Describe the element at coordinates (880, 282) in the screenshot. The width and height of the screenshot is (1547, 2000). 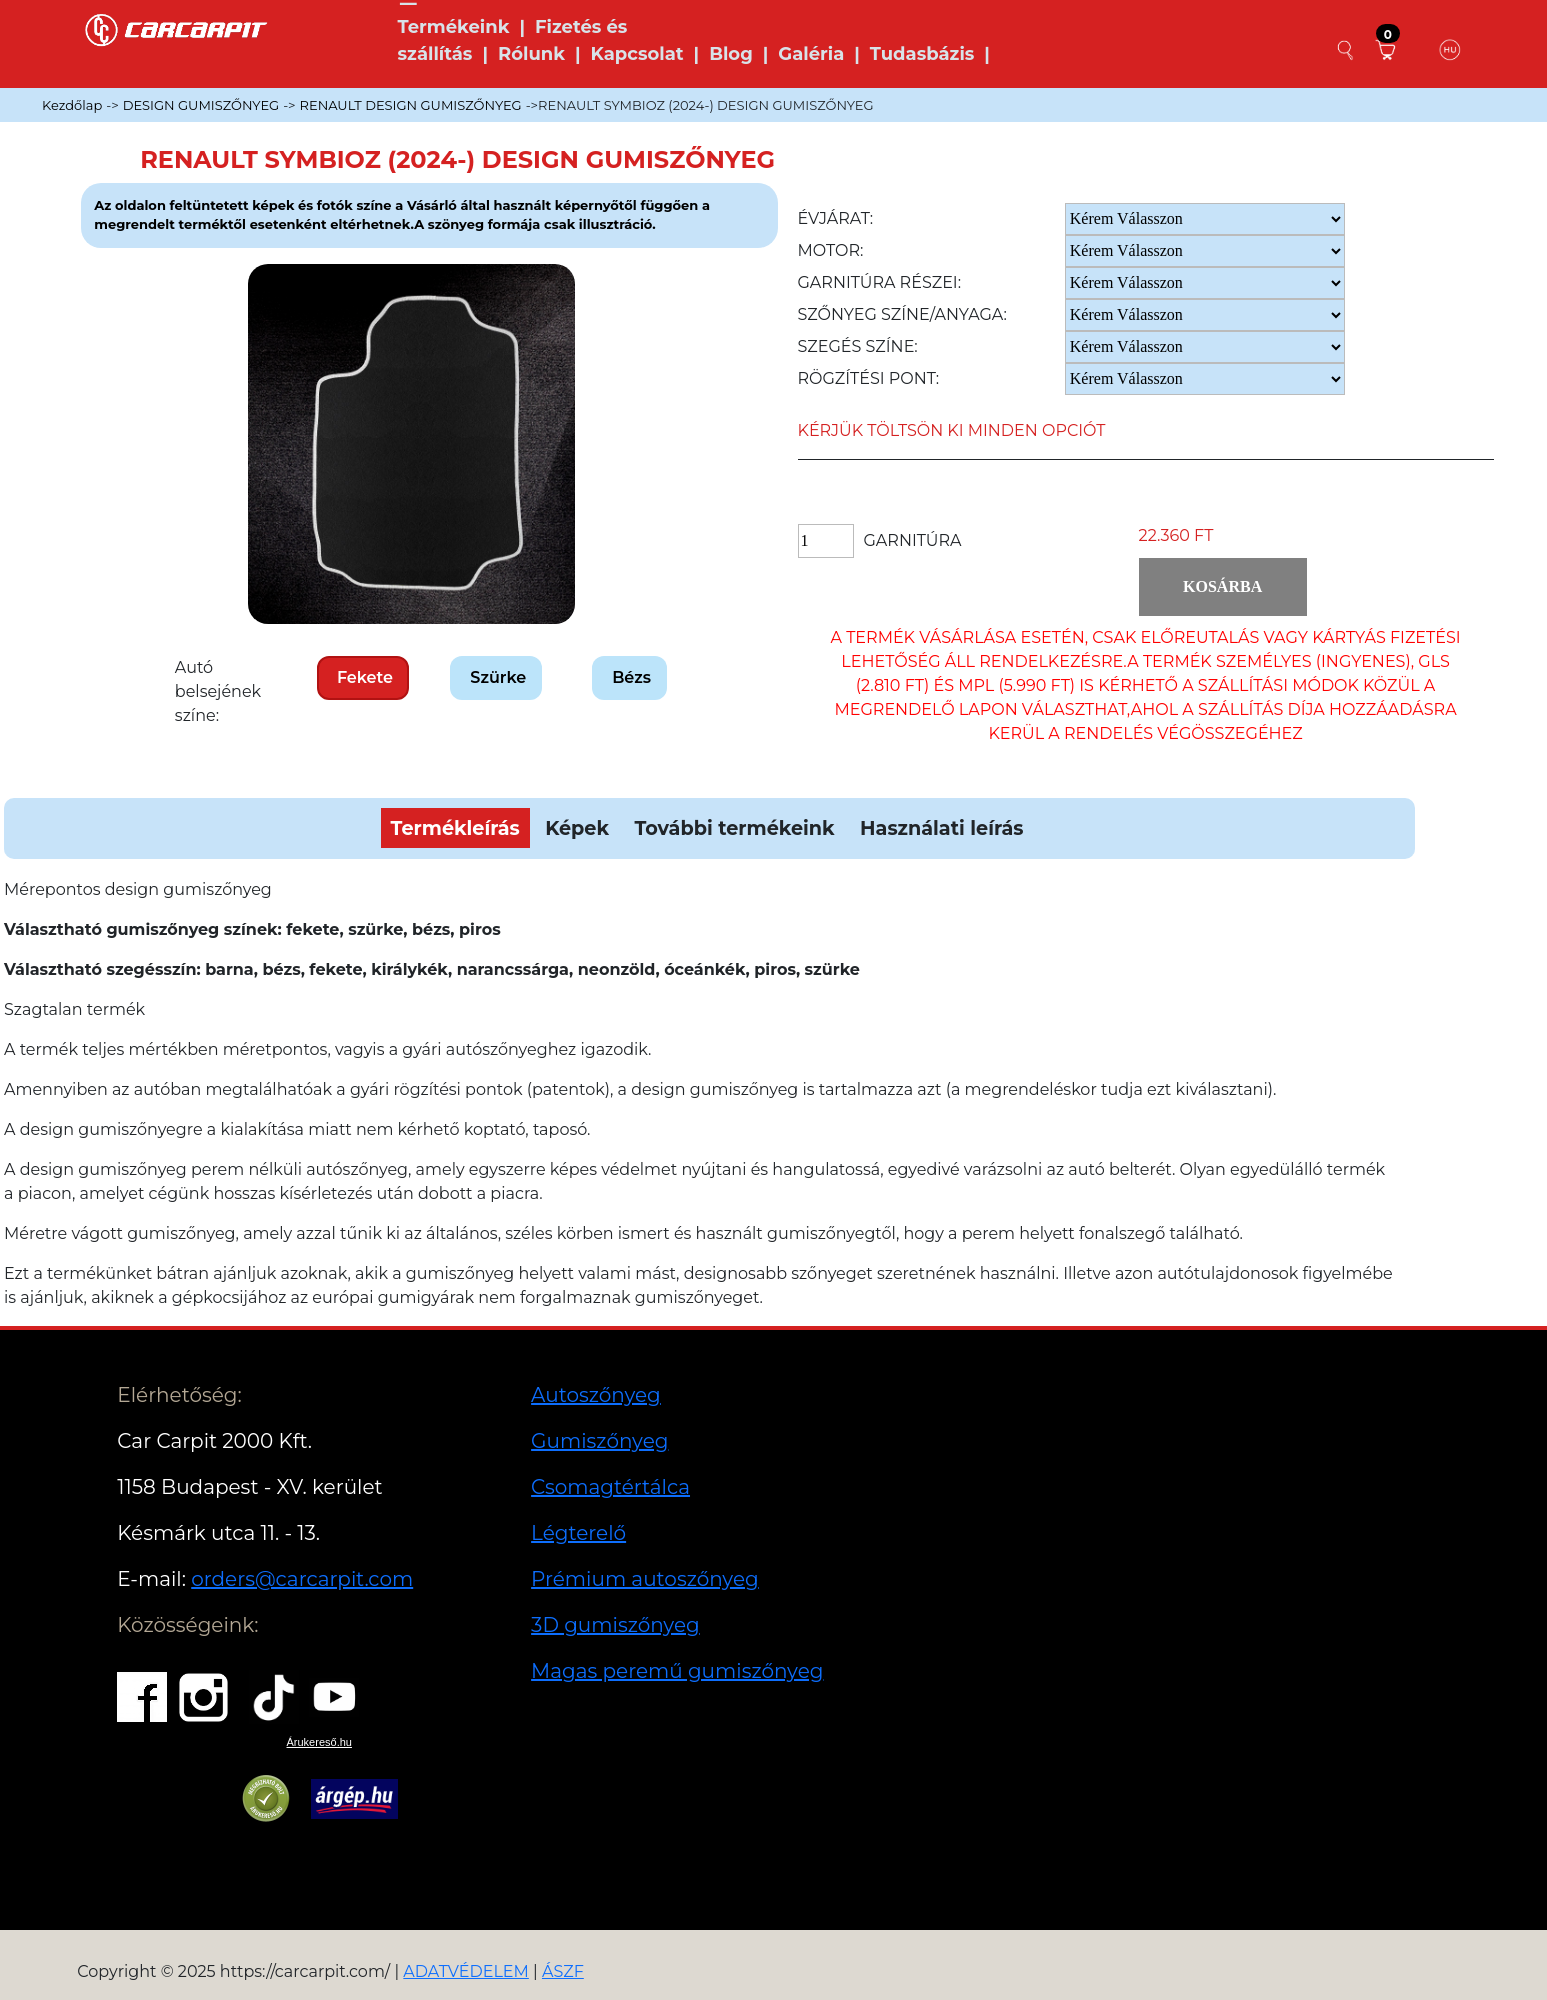
I see `Garnitúra részei:` at that location.